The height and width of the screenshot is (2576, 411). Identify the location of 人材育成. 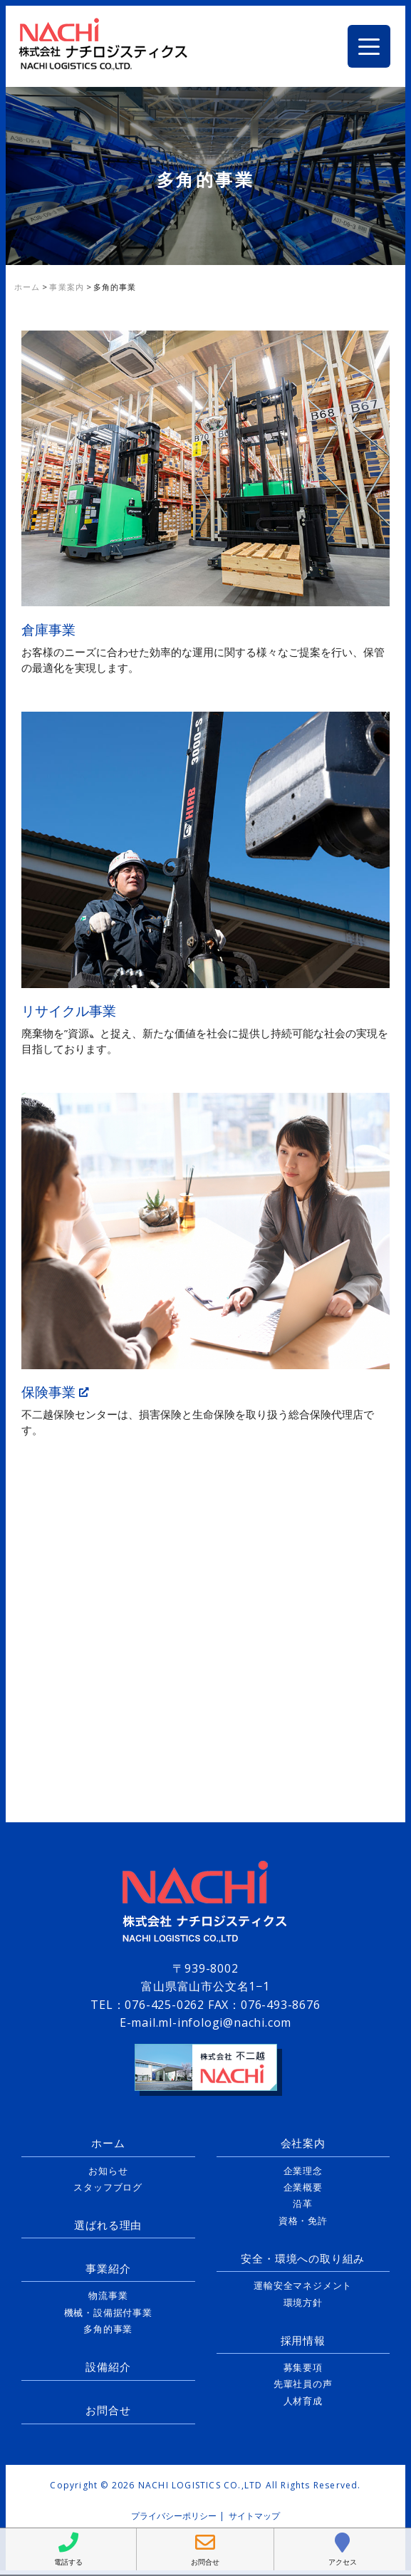
(303, 2400).